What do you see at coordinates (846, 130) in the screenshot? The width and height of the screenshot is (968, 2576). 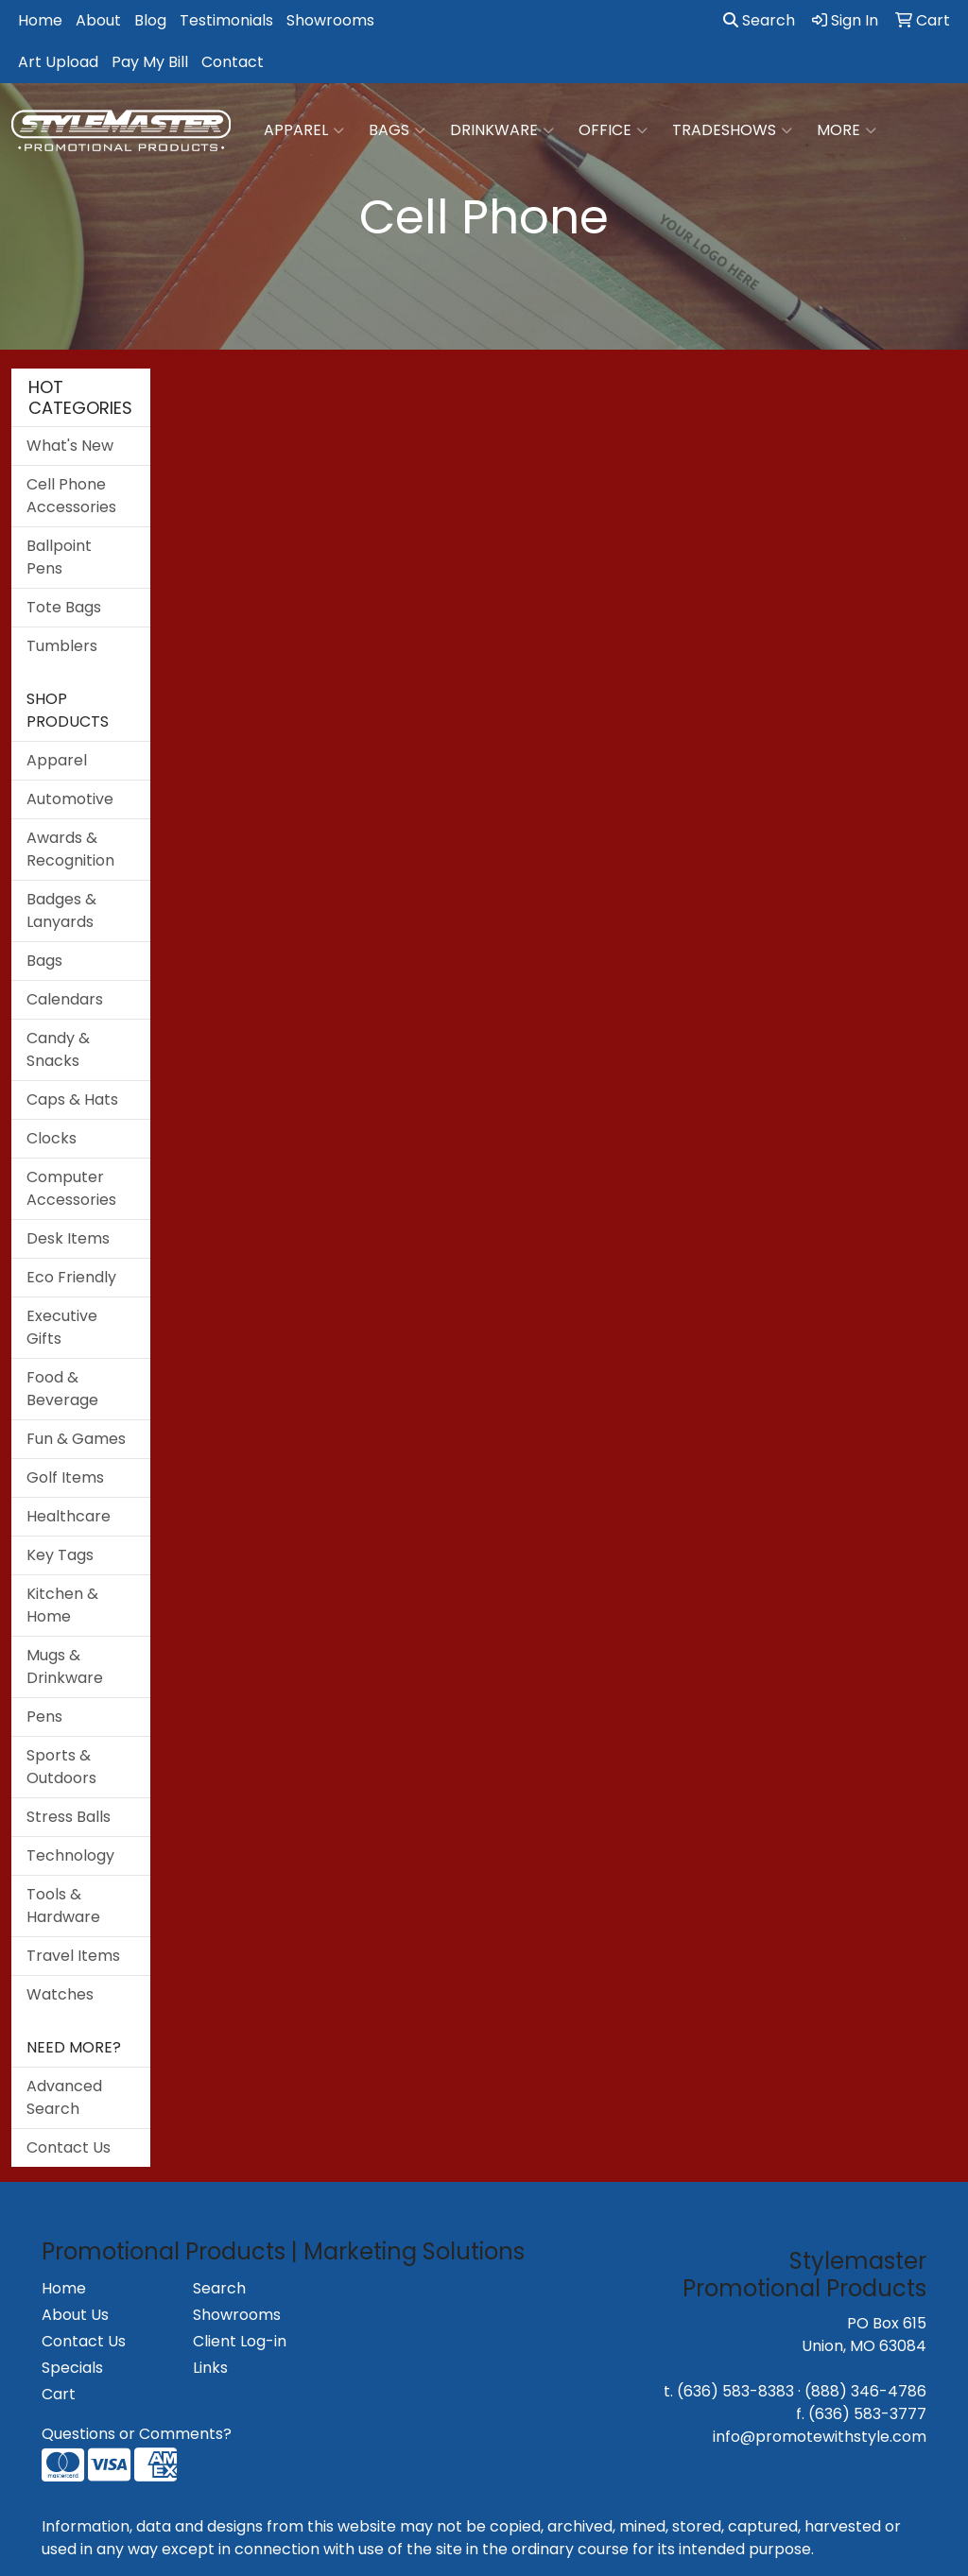 I see `More` at bounding box center [846, 130].